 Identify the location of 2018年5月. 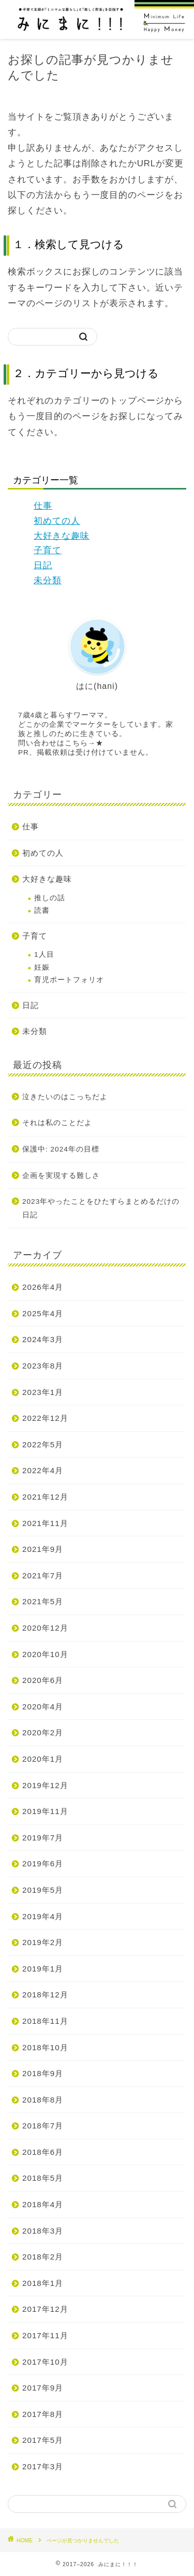
(42, 2178).